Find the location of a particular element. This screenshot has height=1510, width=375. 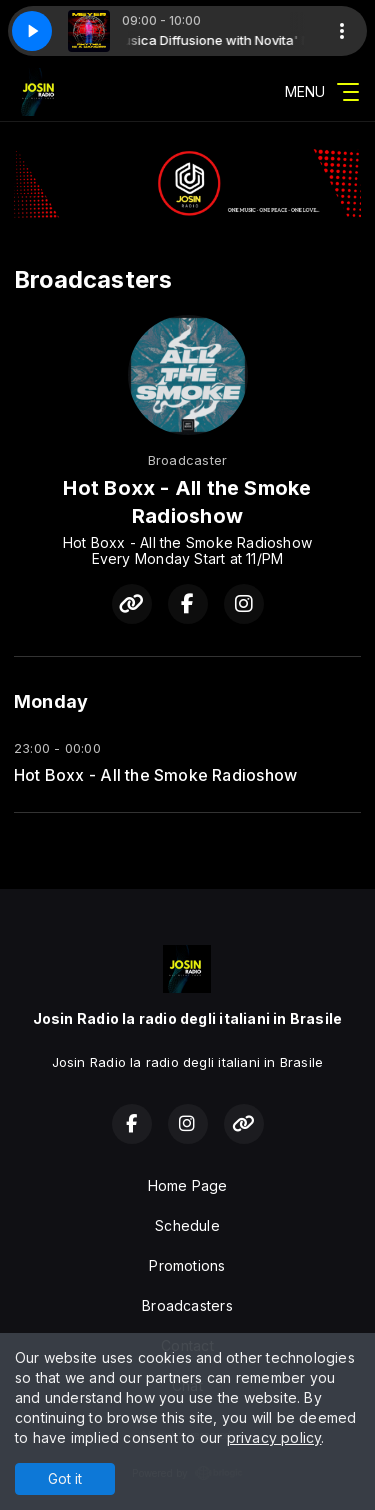

Hot Boxx - All the Smoke Radioshow is located at coordinates (155, 775).